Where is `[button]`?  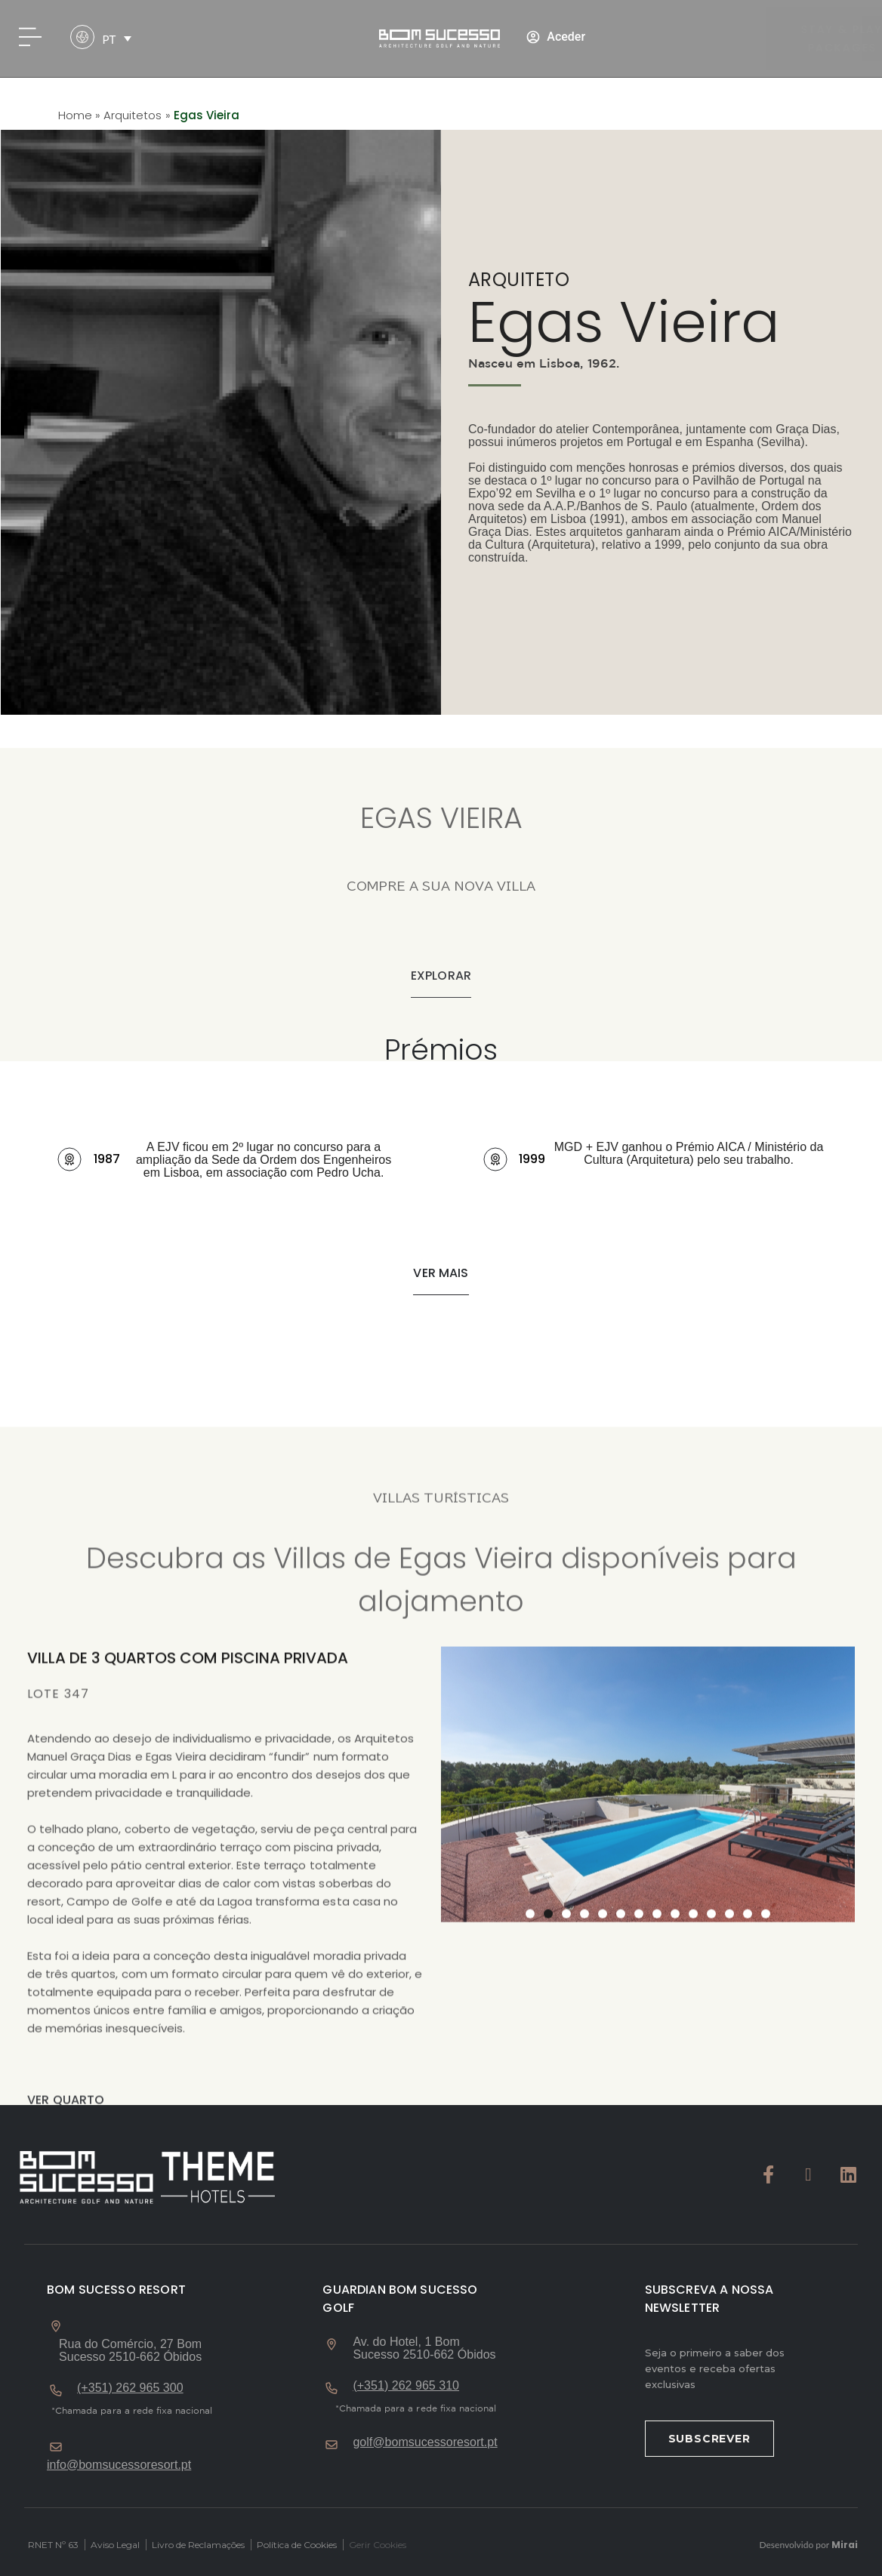 [button] is located at coordinates (440, 1273).